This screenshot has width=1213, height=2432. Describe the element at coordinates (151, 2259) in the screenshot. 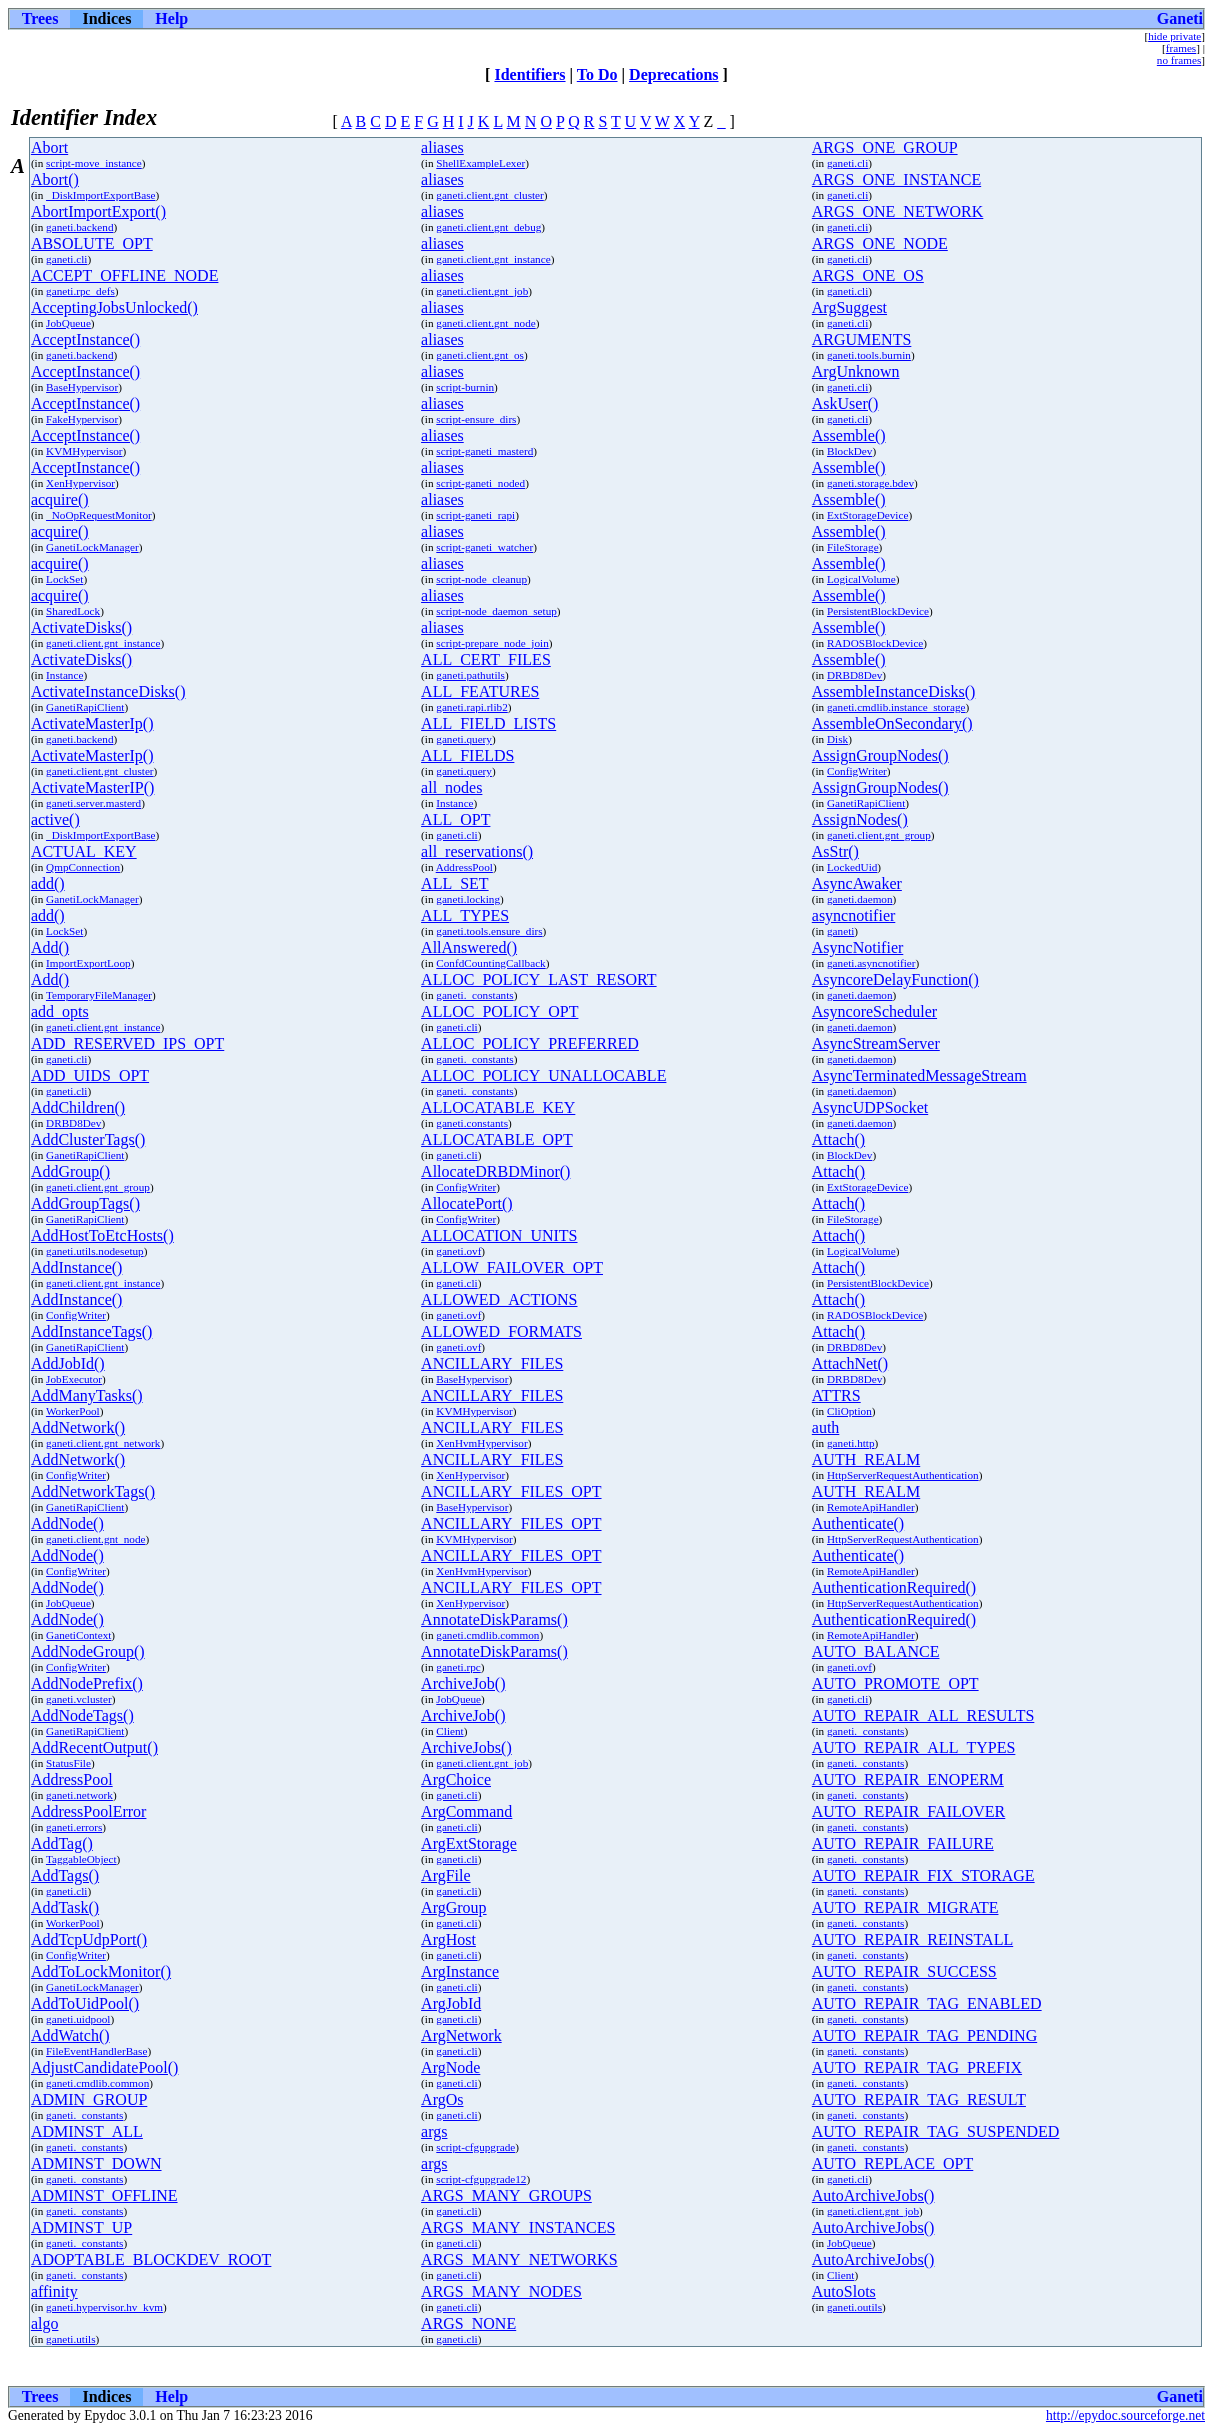

I see `ADOPTABLE_BLOCKDEV_ROOT` at that location.